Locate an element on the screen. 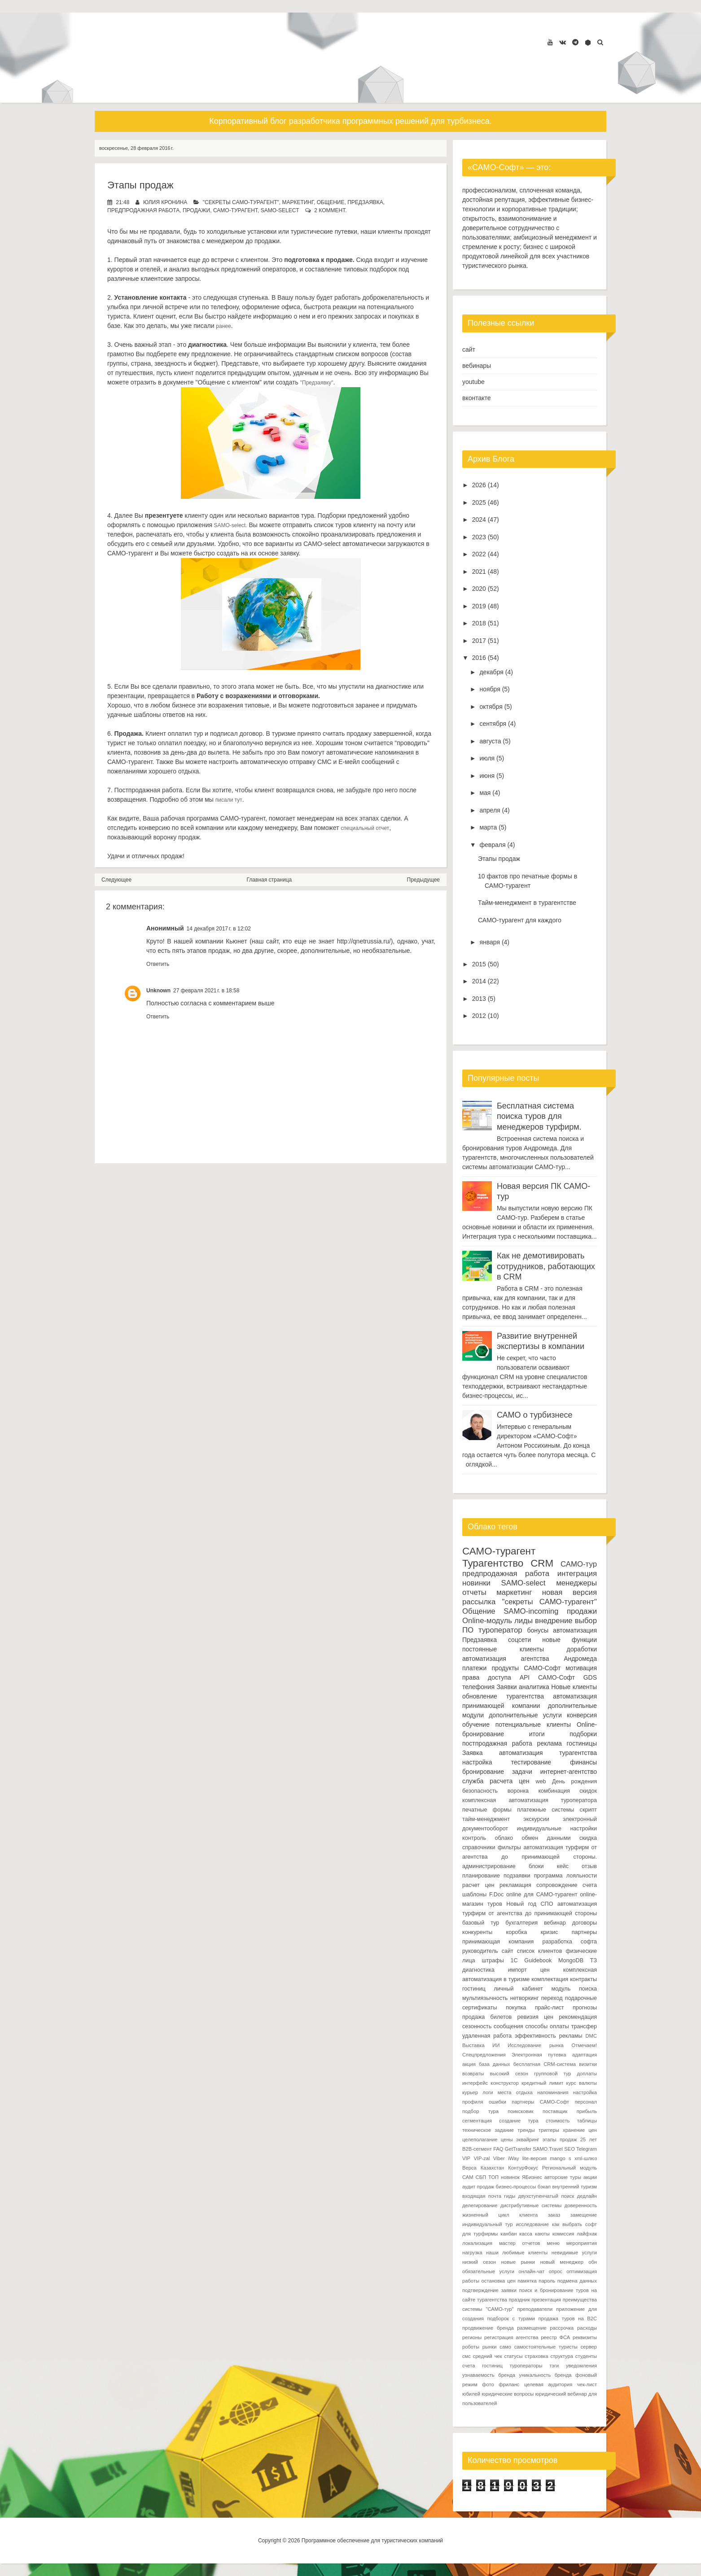 The height and width of the screenshot is (2576, 701). чек-лист is located at coordinates (587, 2384).